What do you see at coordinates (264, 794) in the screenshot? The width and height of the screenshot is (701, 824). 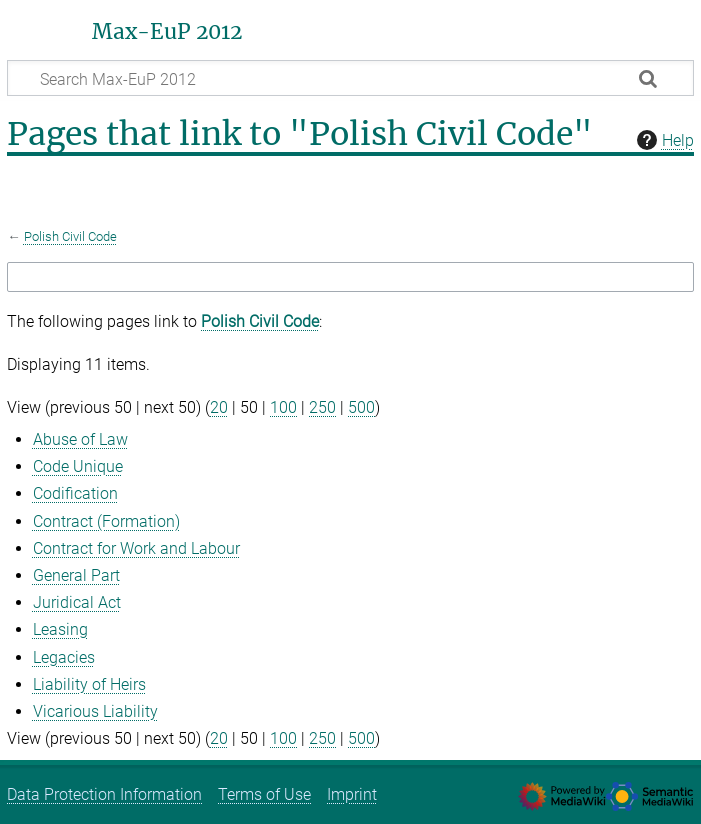 I see `Terms of Use` at bounding box center [264, 794].